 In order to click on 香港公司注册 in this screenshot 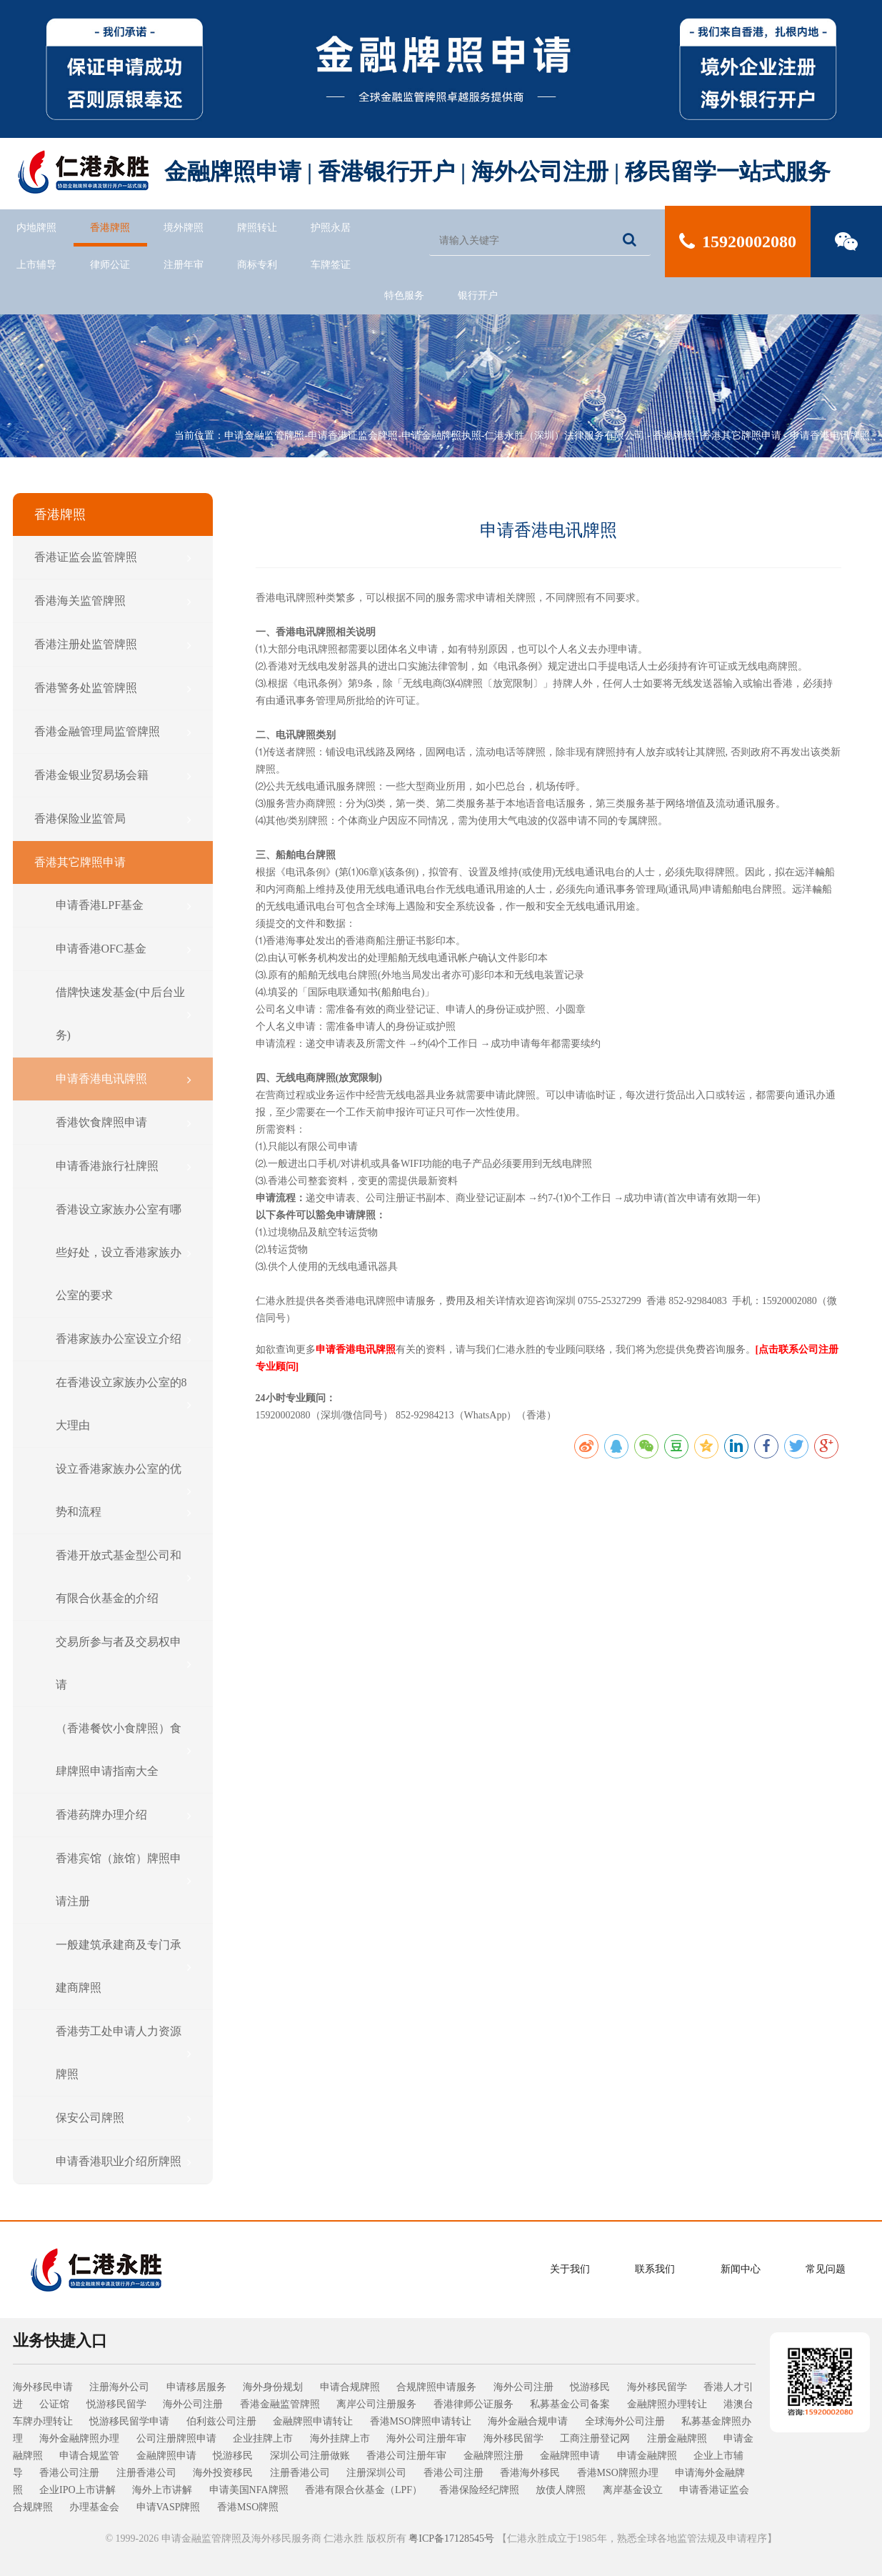, I will do `click(69, 2472)`.